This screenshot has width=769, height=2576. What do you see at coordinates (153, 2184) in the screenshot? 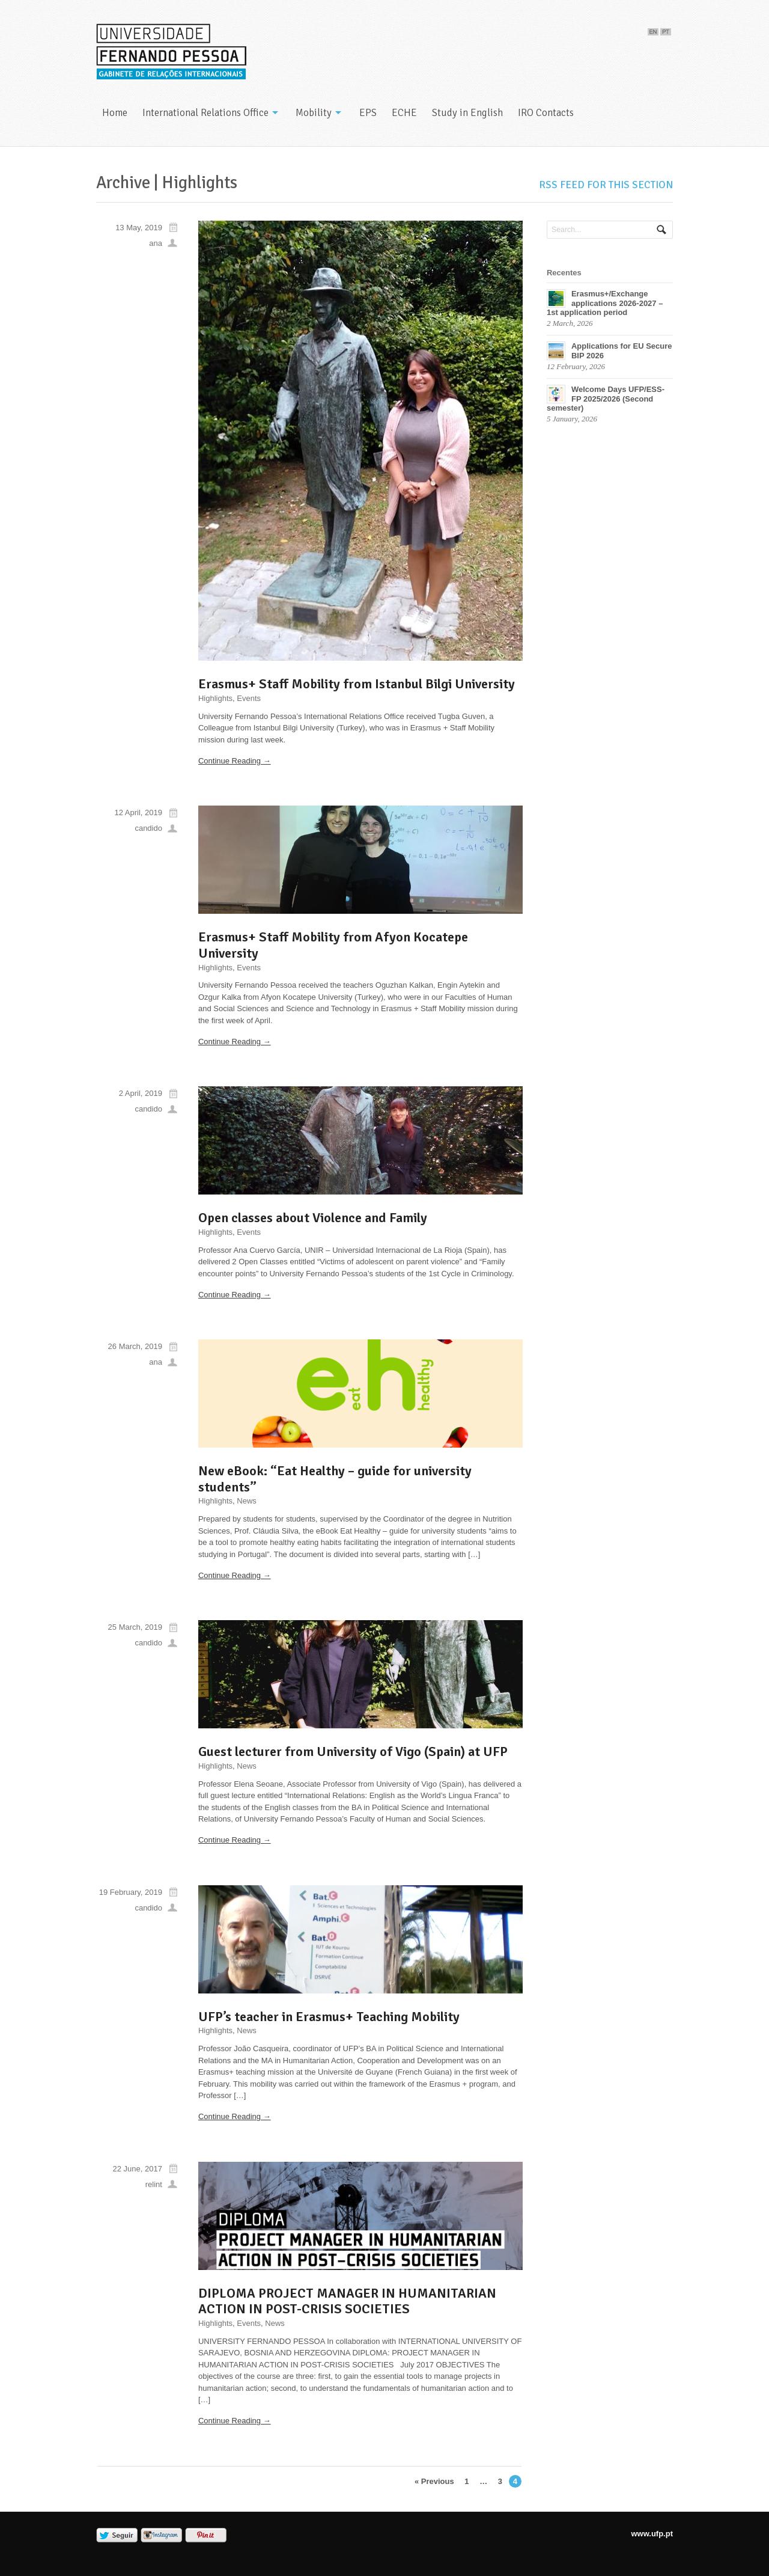
I see `relint` at bounding box center [153, 2184].